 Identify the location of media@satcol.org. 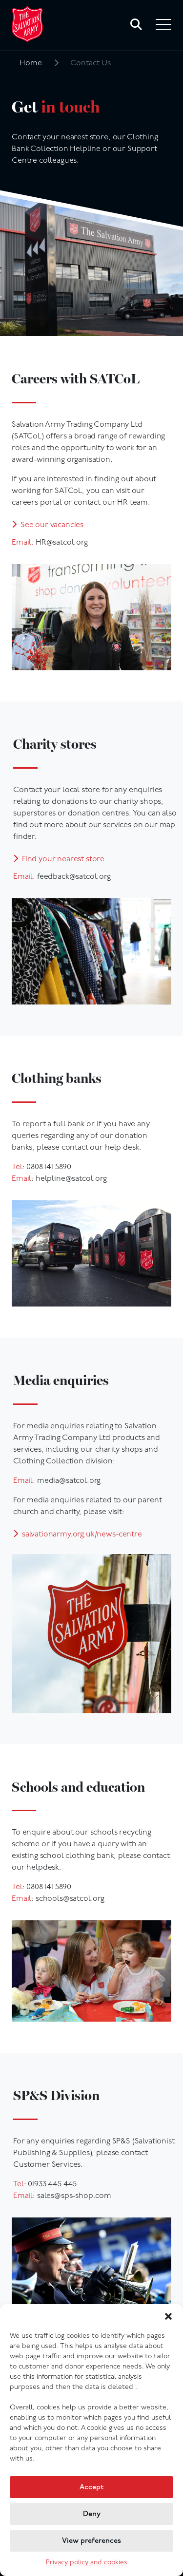
(69, 1481).